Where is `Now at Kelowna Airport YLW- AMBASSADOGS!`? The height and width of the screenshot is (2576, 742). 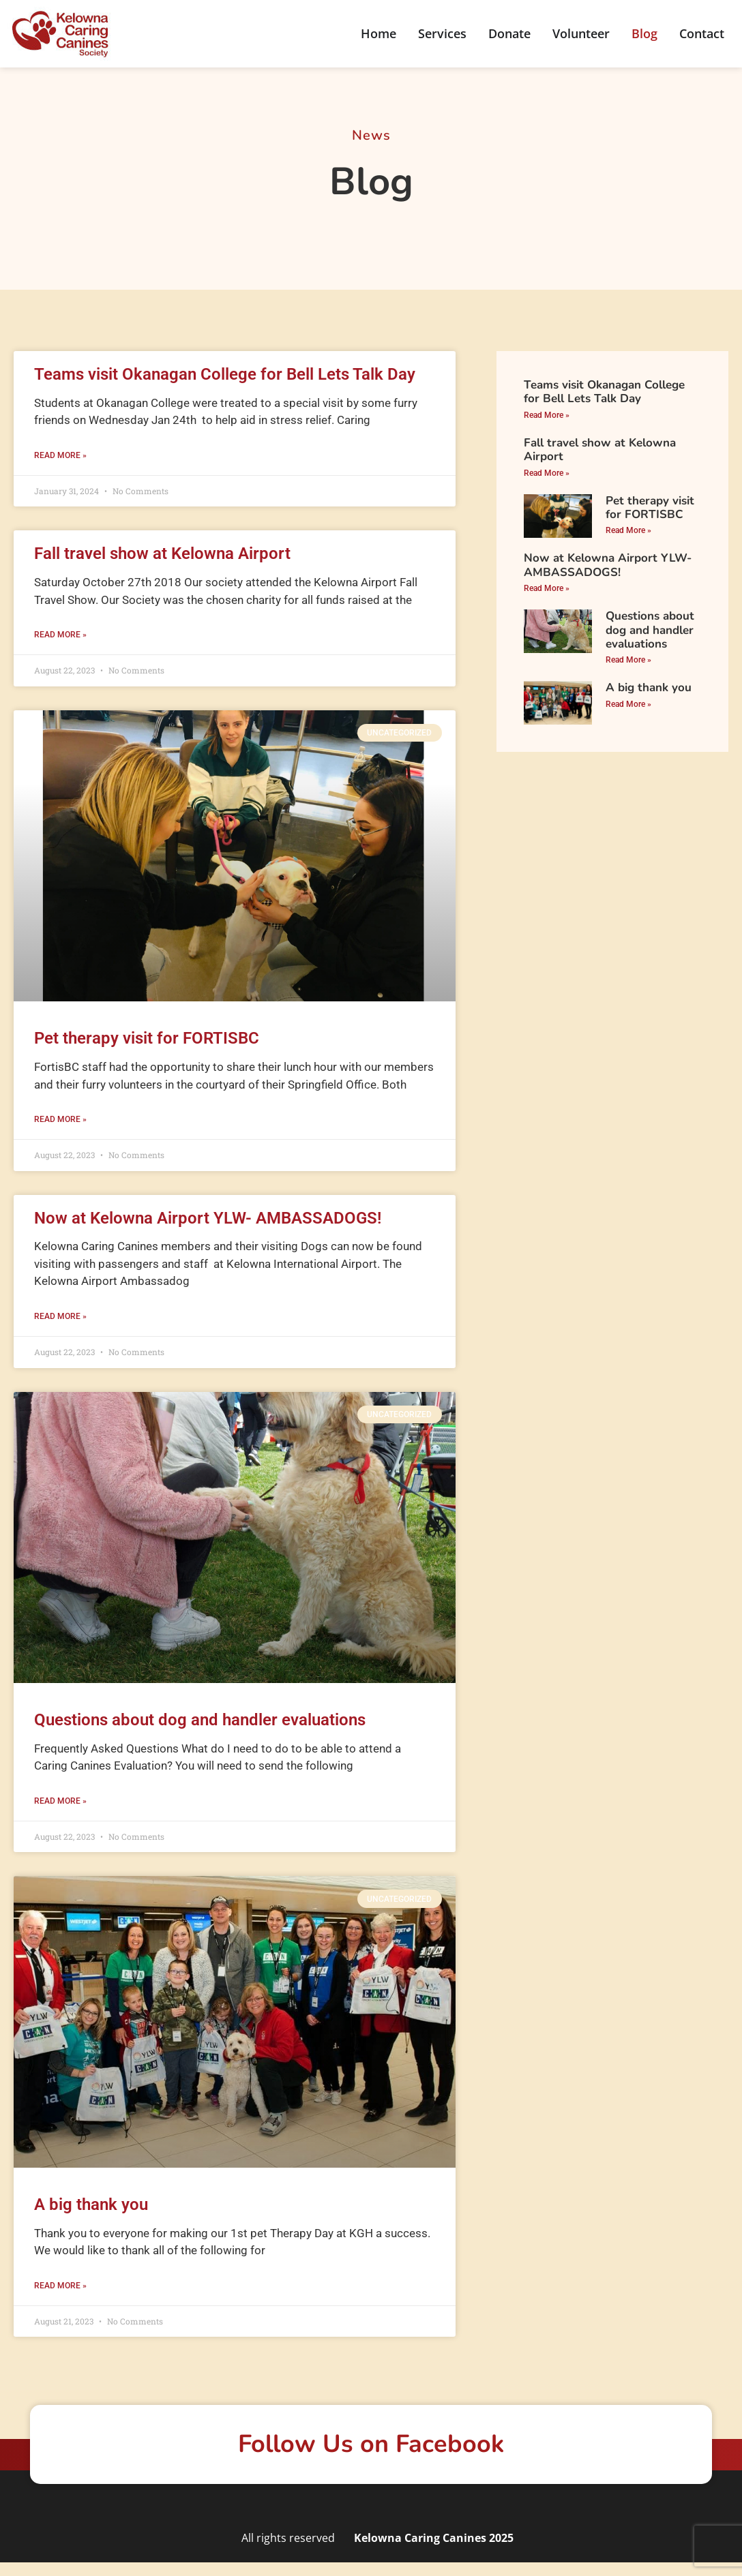
Now at Kelowna Airport YLW- AMBASSADOGS! is located at coordinates (207, 1218).